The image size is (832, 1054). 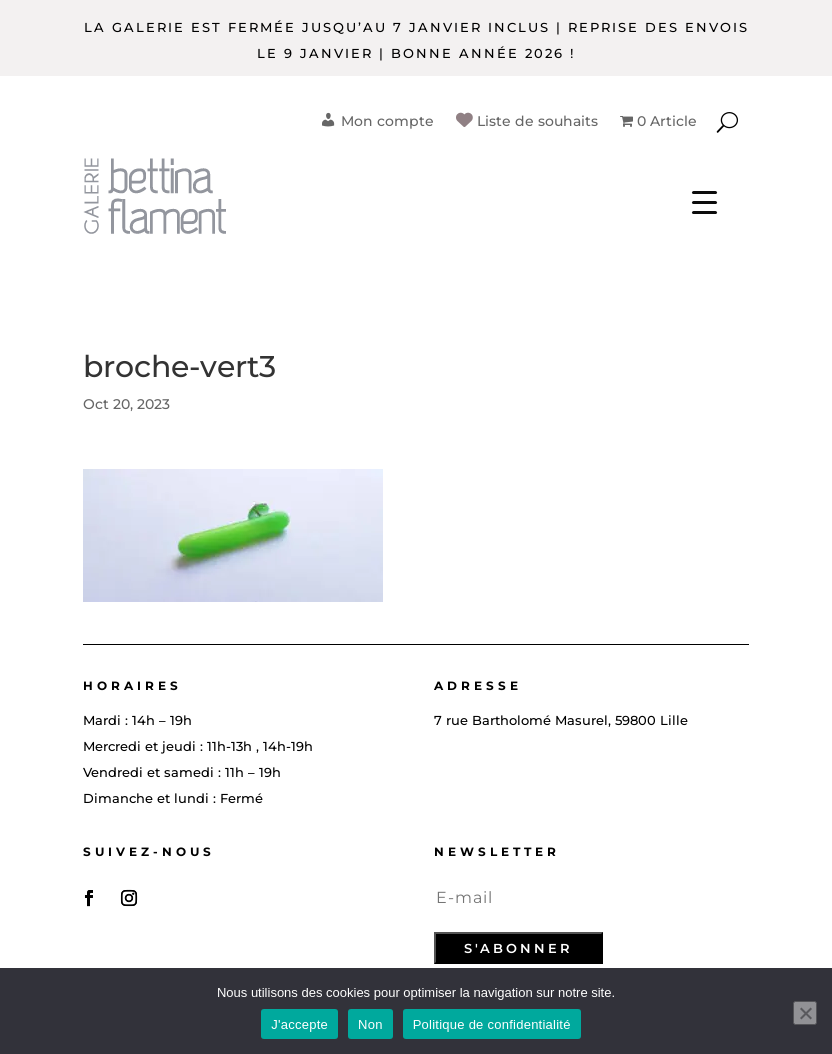 I want to click on Non, so click(x=370, y=1024).